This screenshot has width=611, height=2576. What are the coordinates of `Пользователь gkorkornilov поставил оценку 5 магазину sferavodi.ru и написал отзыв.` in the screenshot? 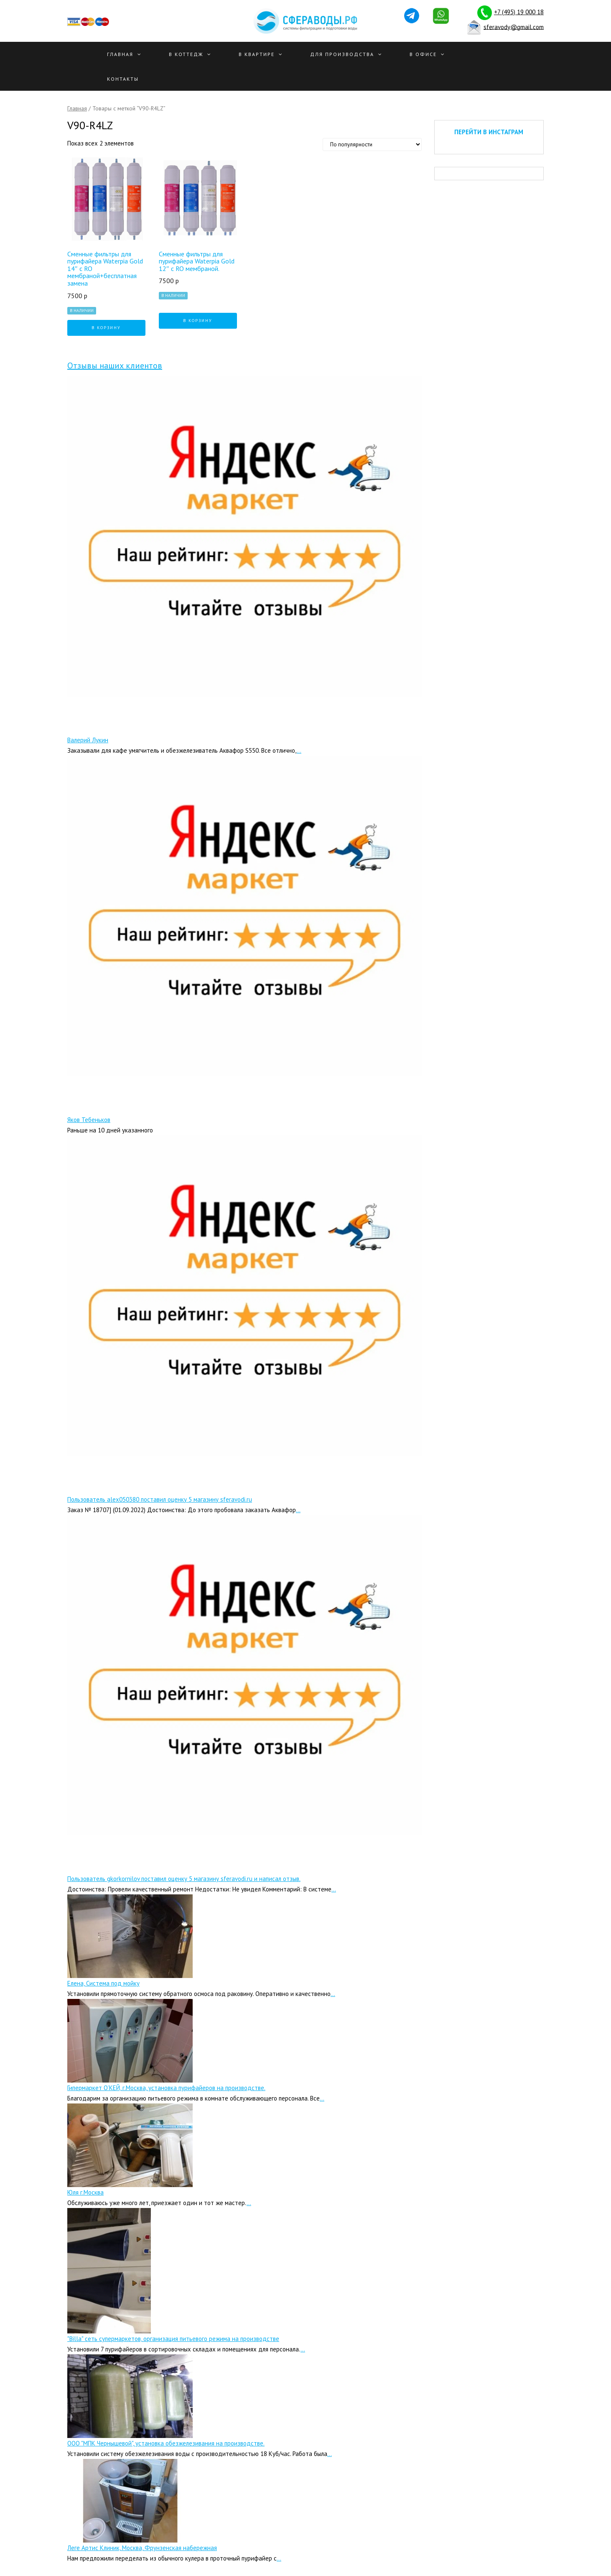 It's located at (183, 1879).